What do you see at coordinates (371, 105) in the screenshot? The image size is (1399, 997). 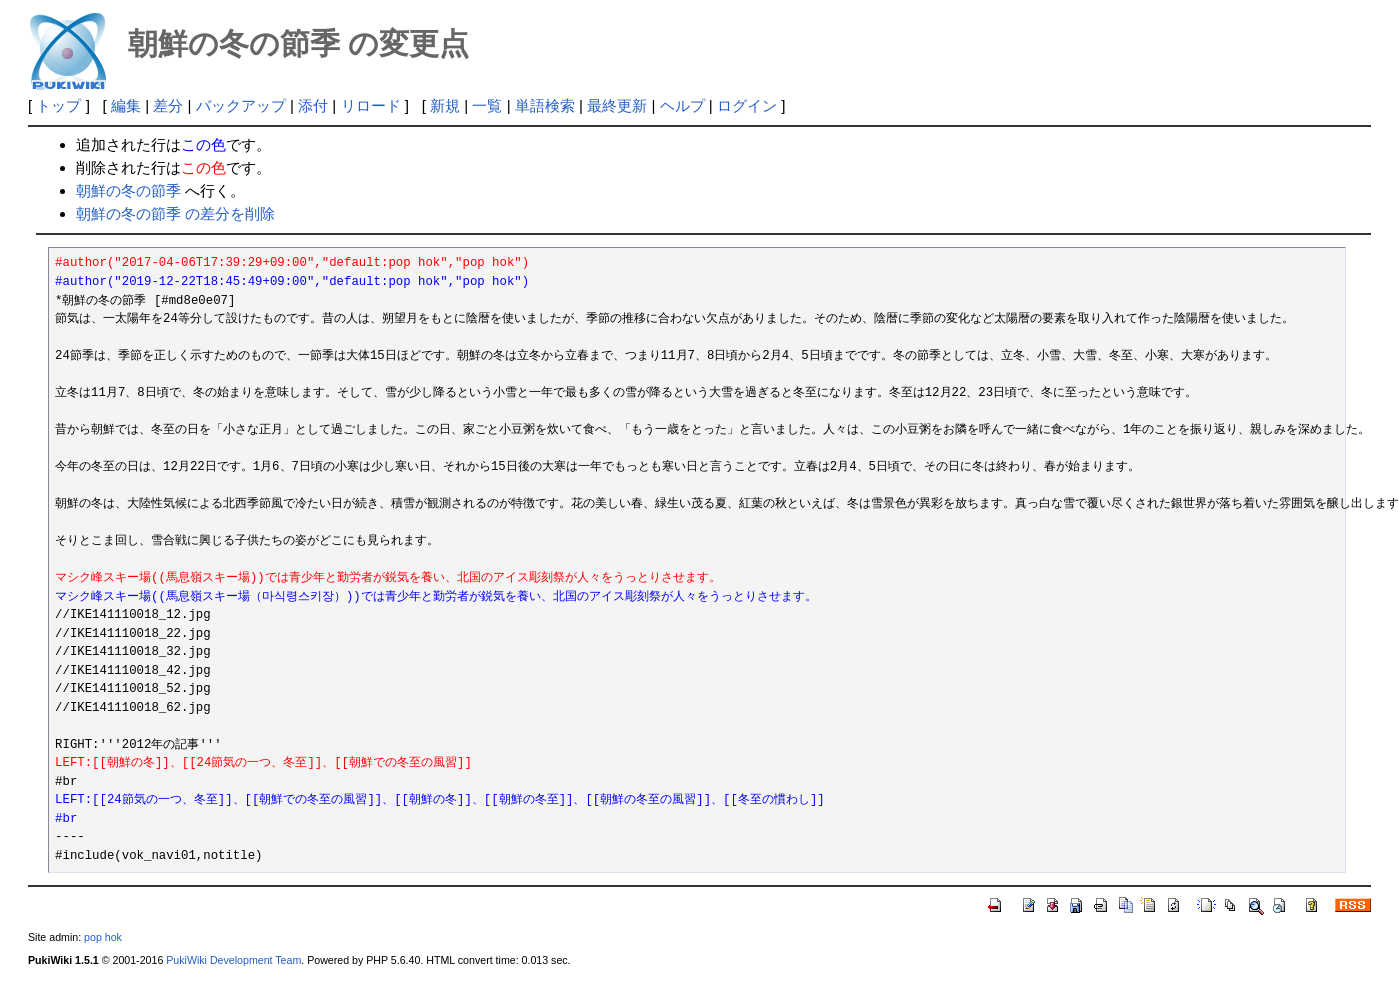 I see `リロード` at bounding box center [371, 105].